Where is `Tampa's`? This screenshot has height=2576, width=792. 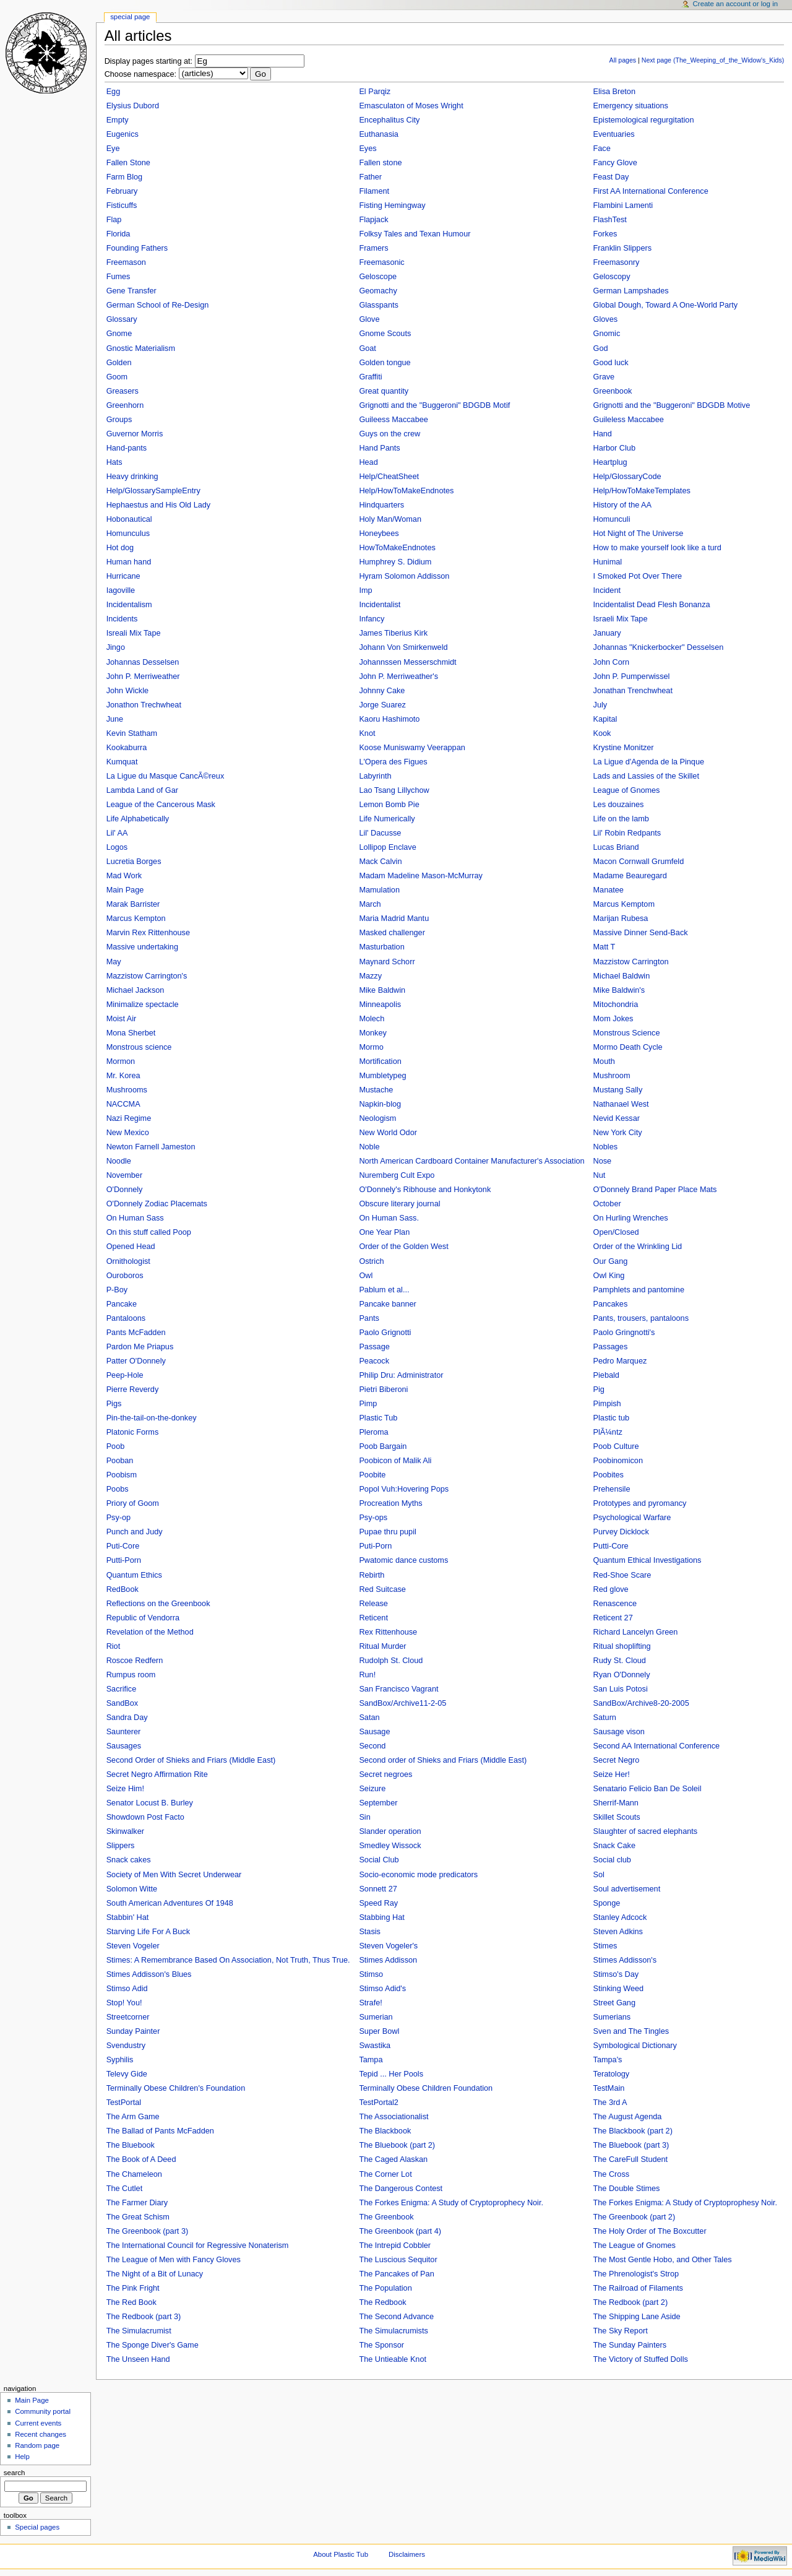
Tampa's is located at coordinates (607, 2059).